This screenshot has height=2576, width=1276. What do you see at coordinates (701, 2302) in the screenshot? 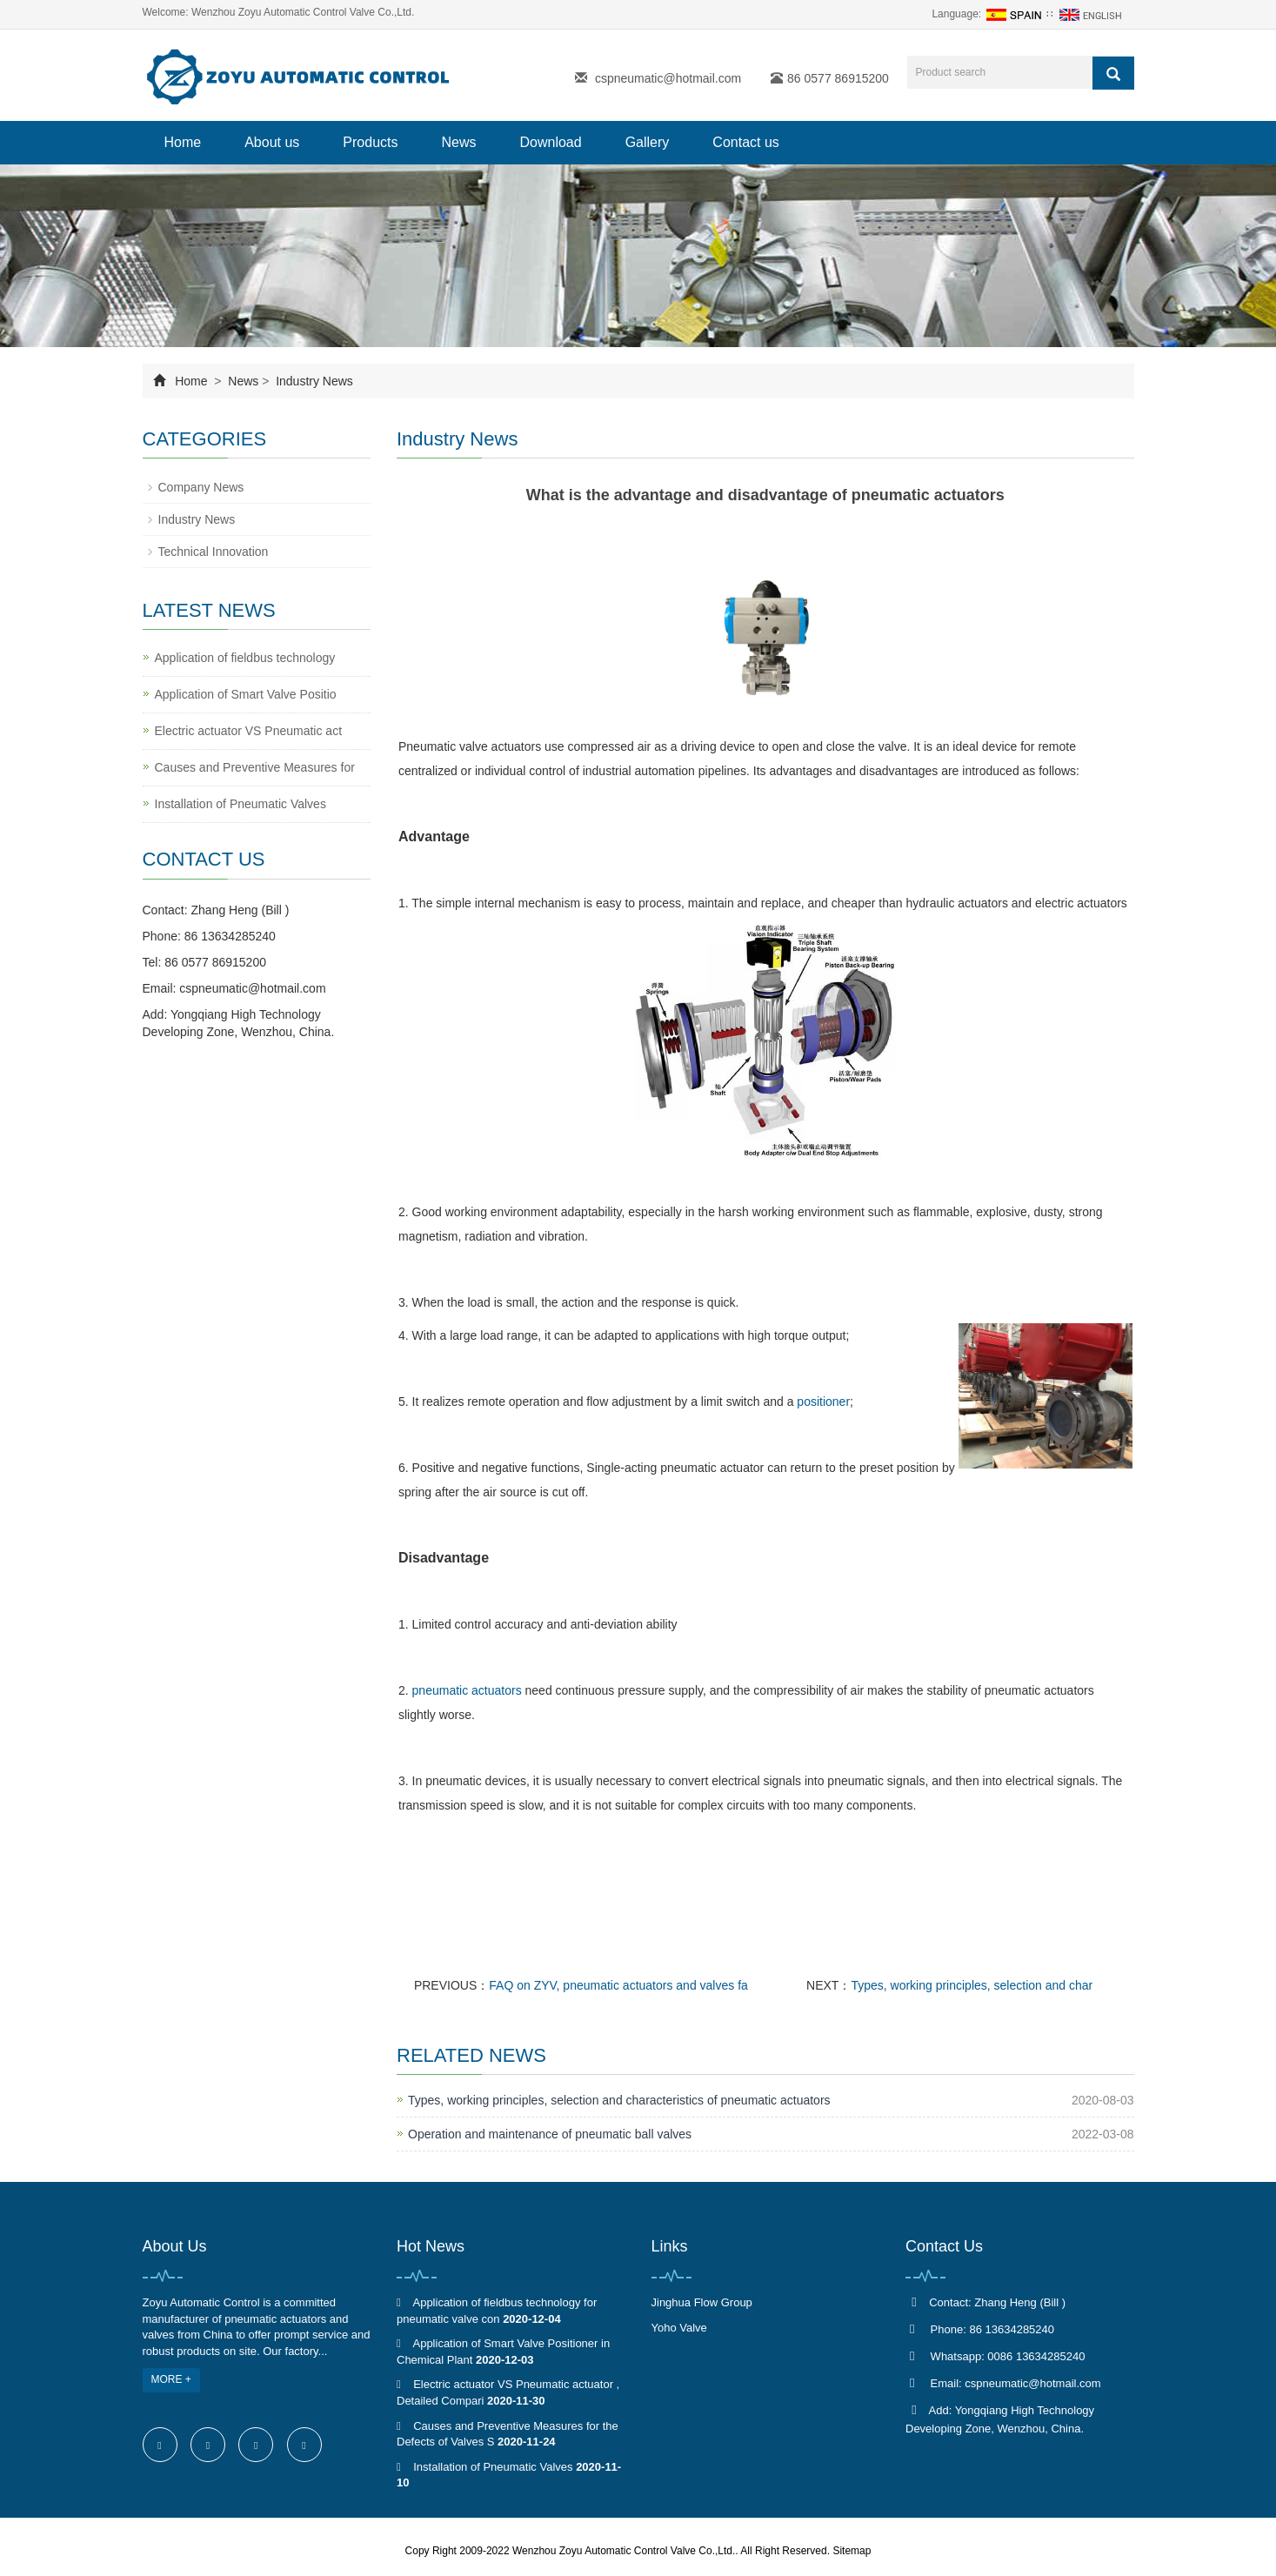
I see `Jinghua Flow Group` at bounding box center [701, 2302].